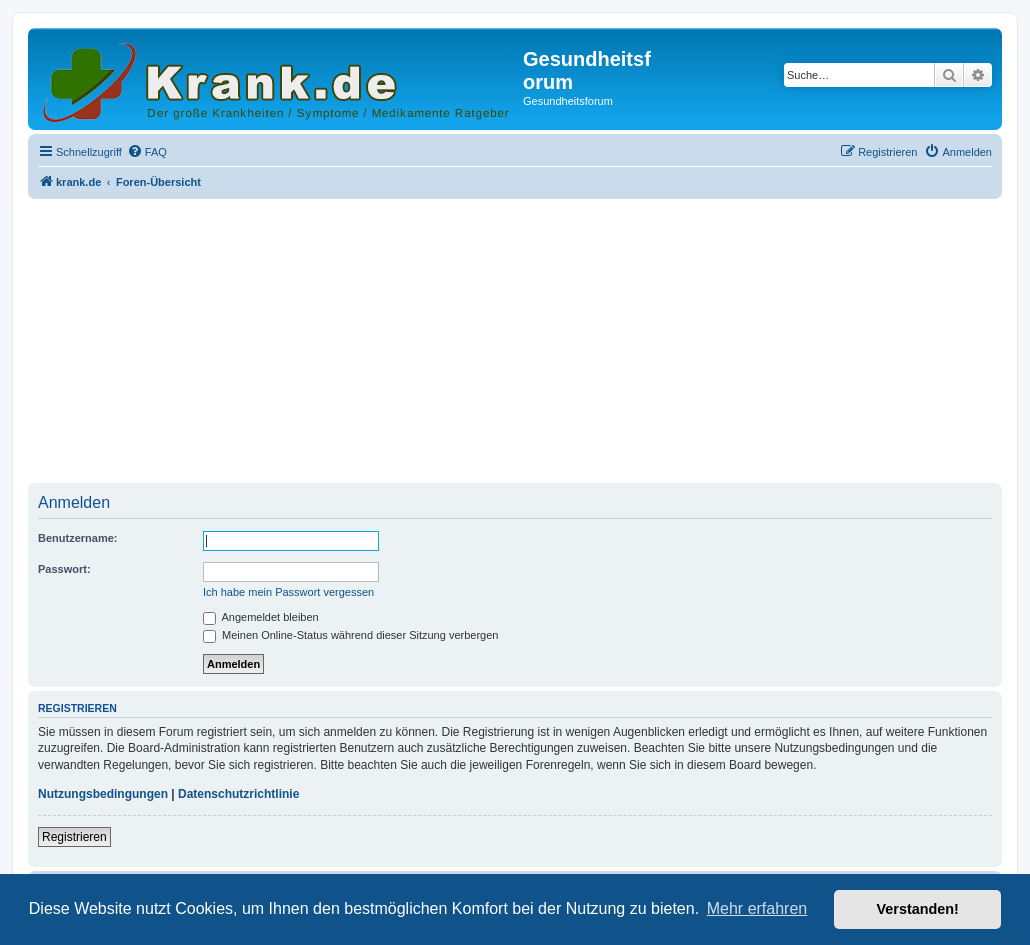 This screenshot has height=945, width=1030. Describe the element at coordinates (147, 152) in the screenshot. I see `[menuitem]` at that location.